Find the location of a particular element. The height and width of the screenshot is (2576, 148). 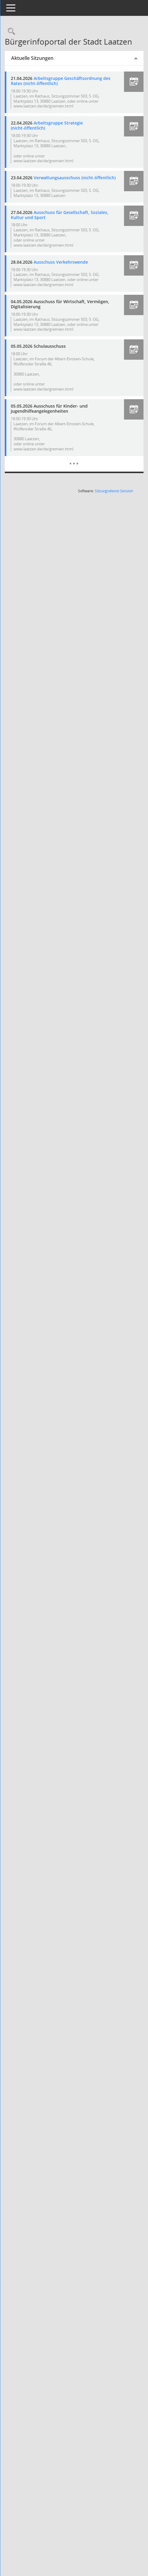

Aktuelle Sitzungen is located at coordinates (46, 67).